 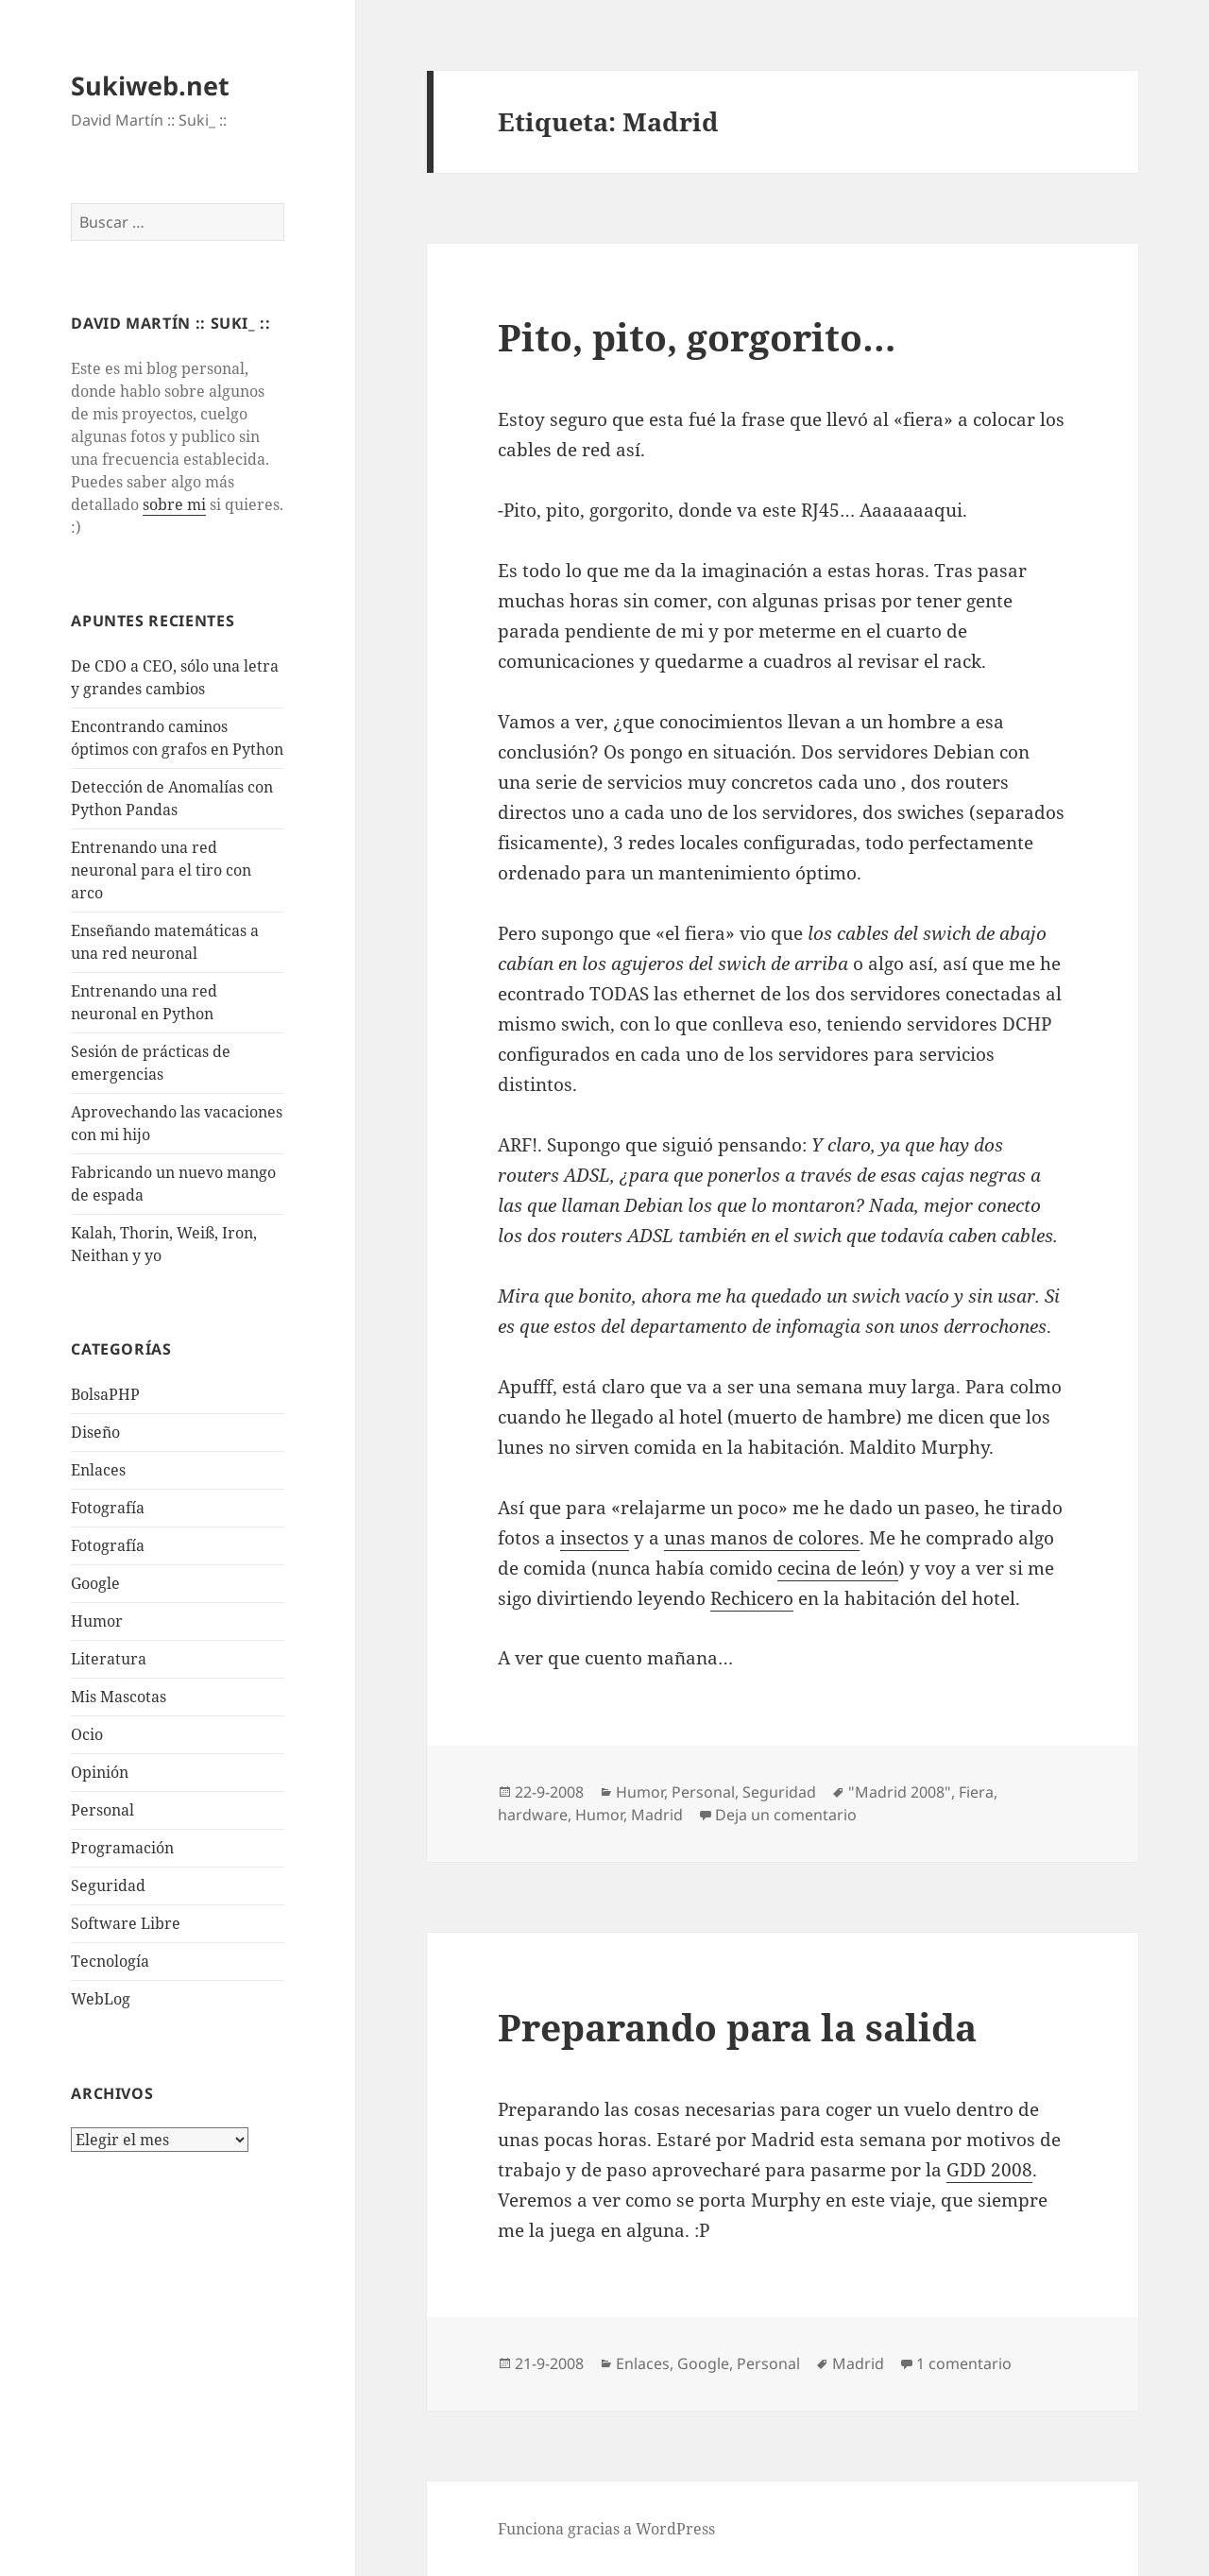 What do you see at coordinates (606, 2528) in the screenshot?
I see `Funciona gracias a WordPress` at bounding box center [606, 2528].